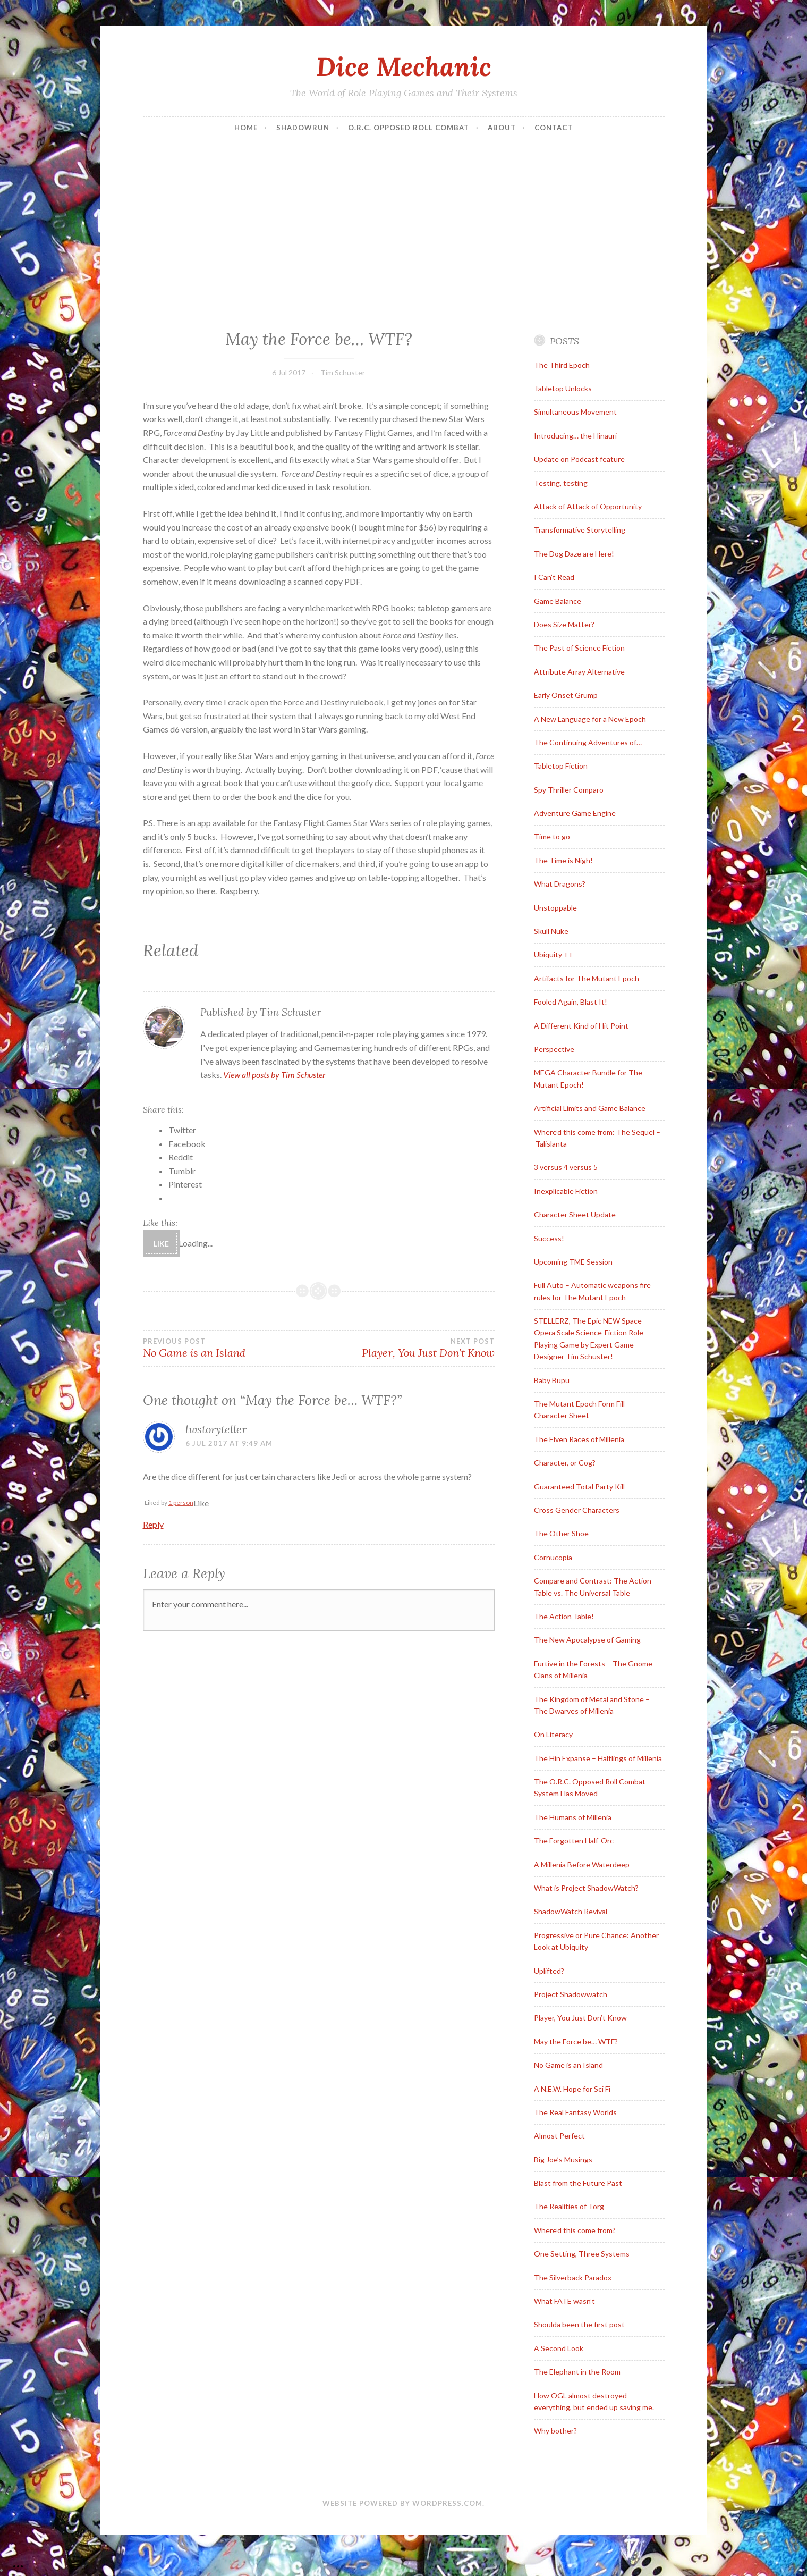 This screenshot has height=2576, width=807. Describe the element at coordinates (562, 364) in the screenshot. I see `The Third Epoch` at that location.